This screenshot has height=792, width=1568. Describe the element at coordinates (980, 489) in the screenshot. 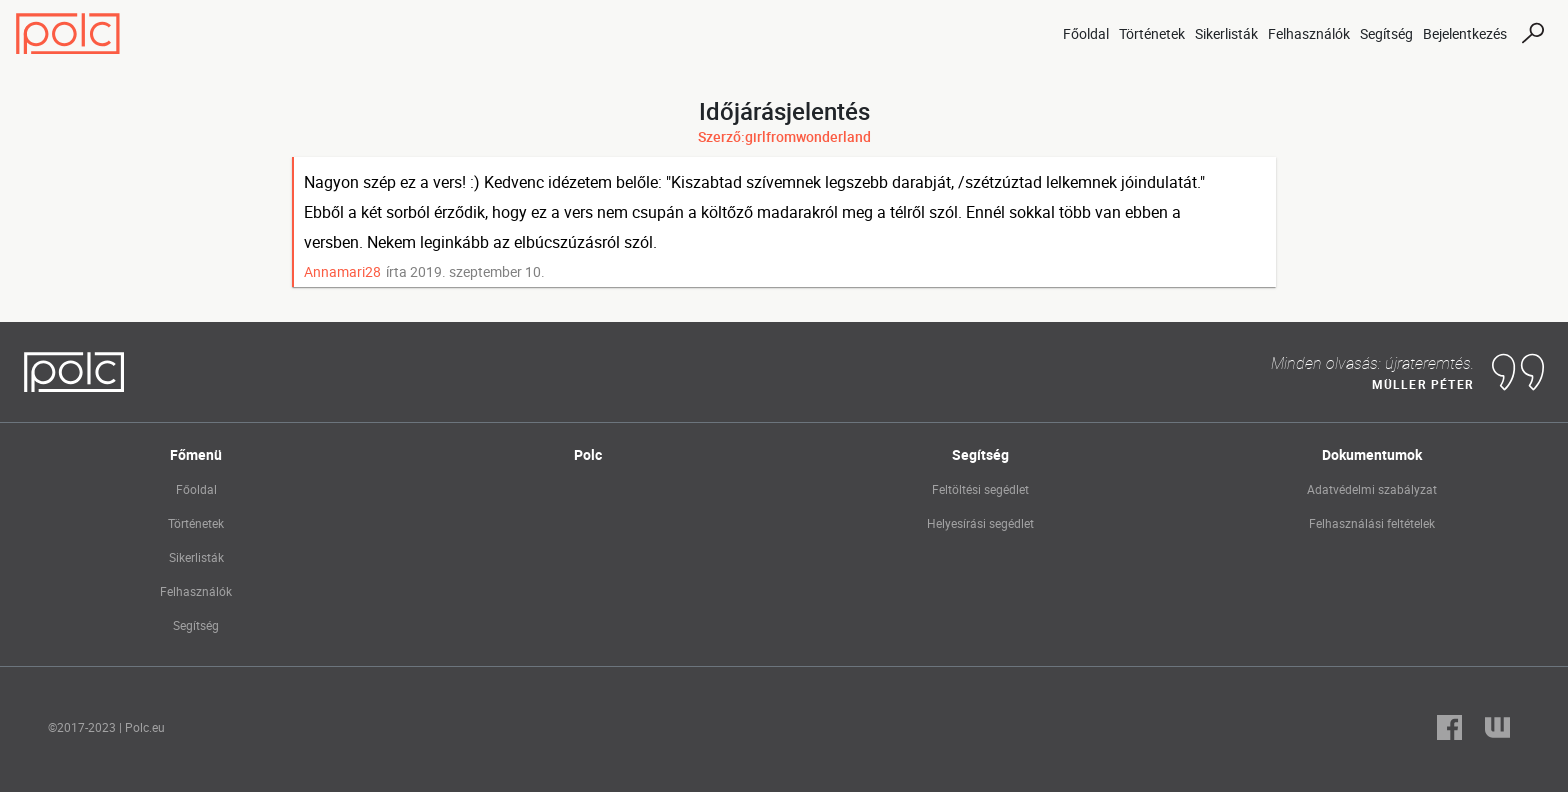

I see `Feltöltési segédlet` at that location.